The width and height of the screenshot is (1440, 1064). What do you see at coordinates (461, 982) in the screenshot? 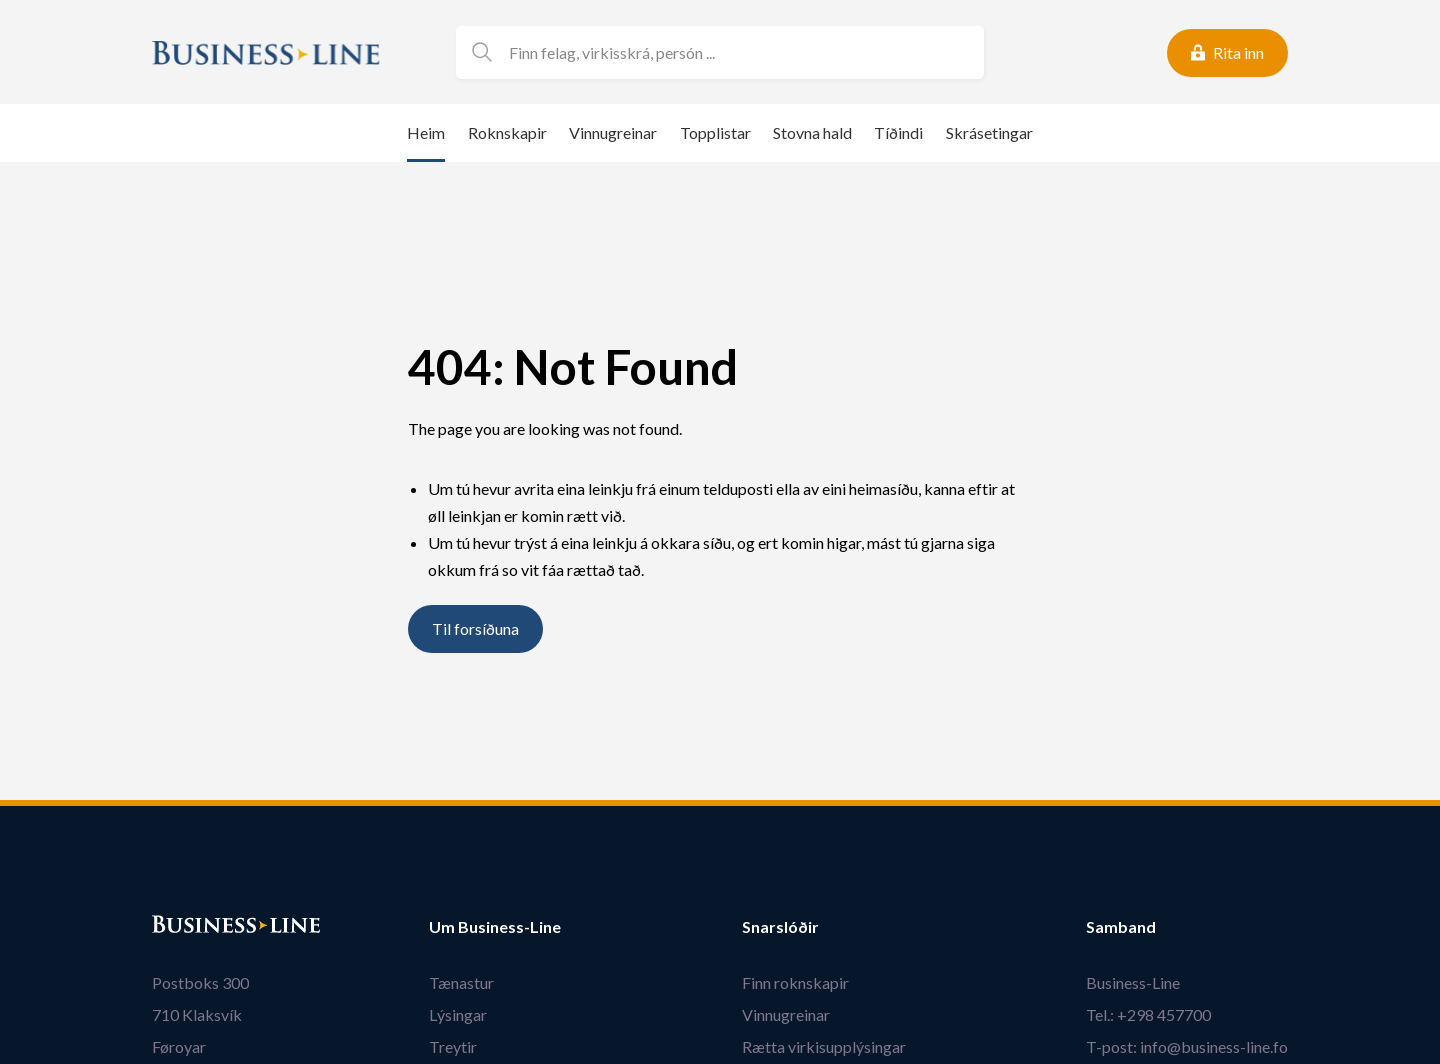
I see `Tænastur` at bounding box center [461, 982].